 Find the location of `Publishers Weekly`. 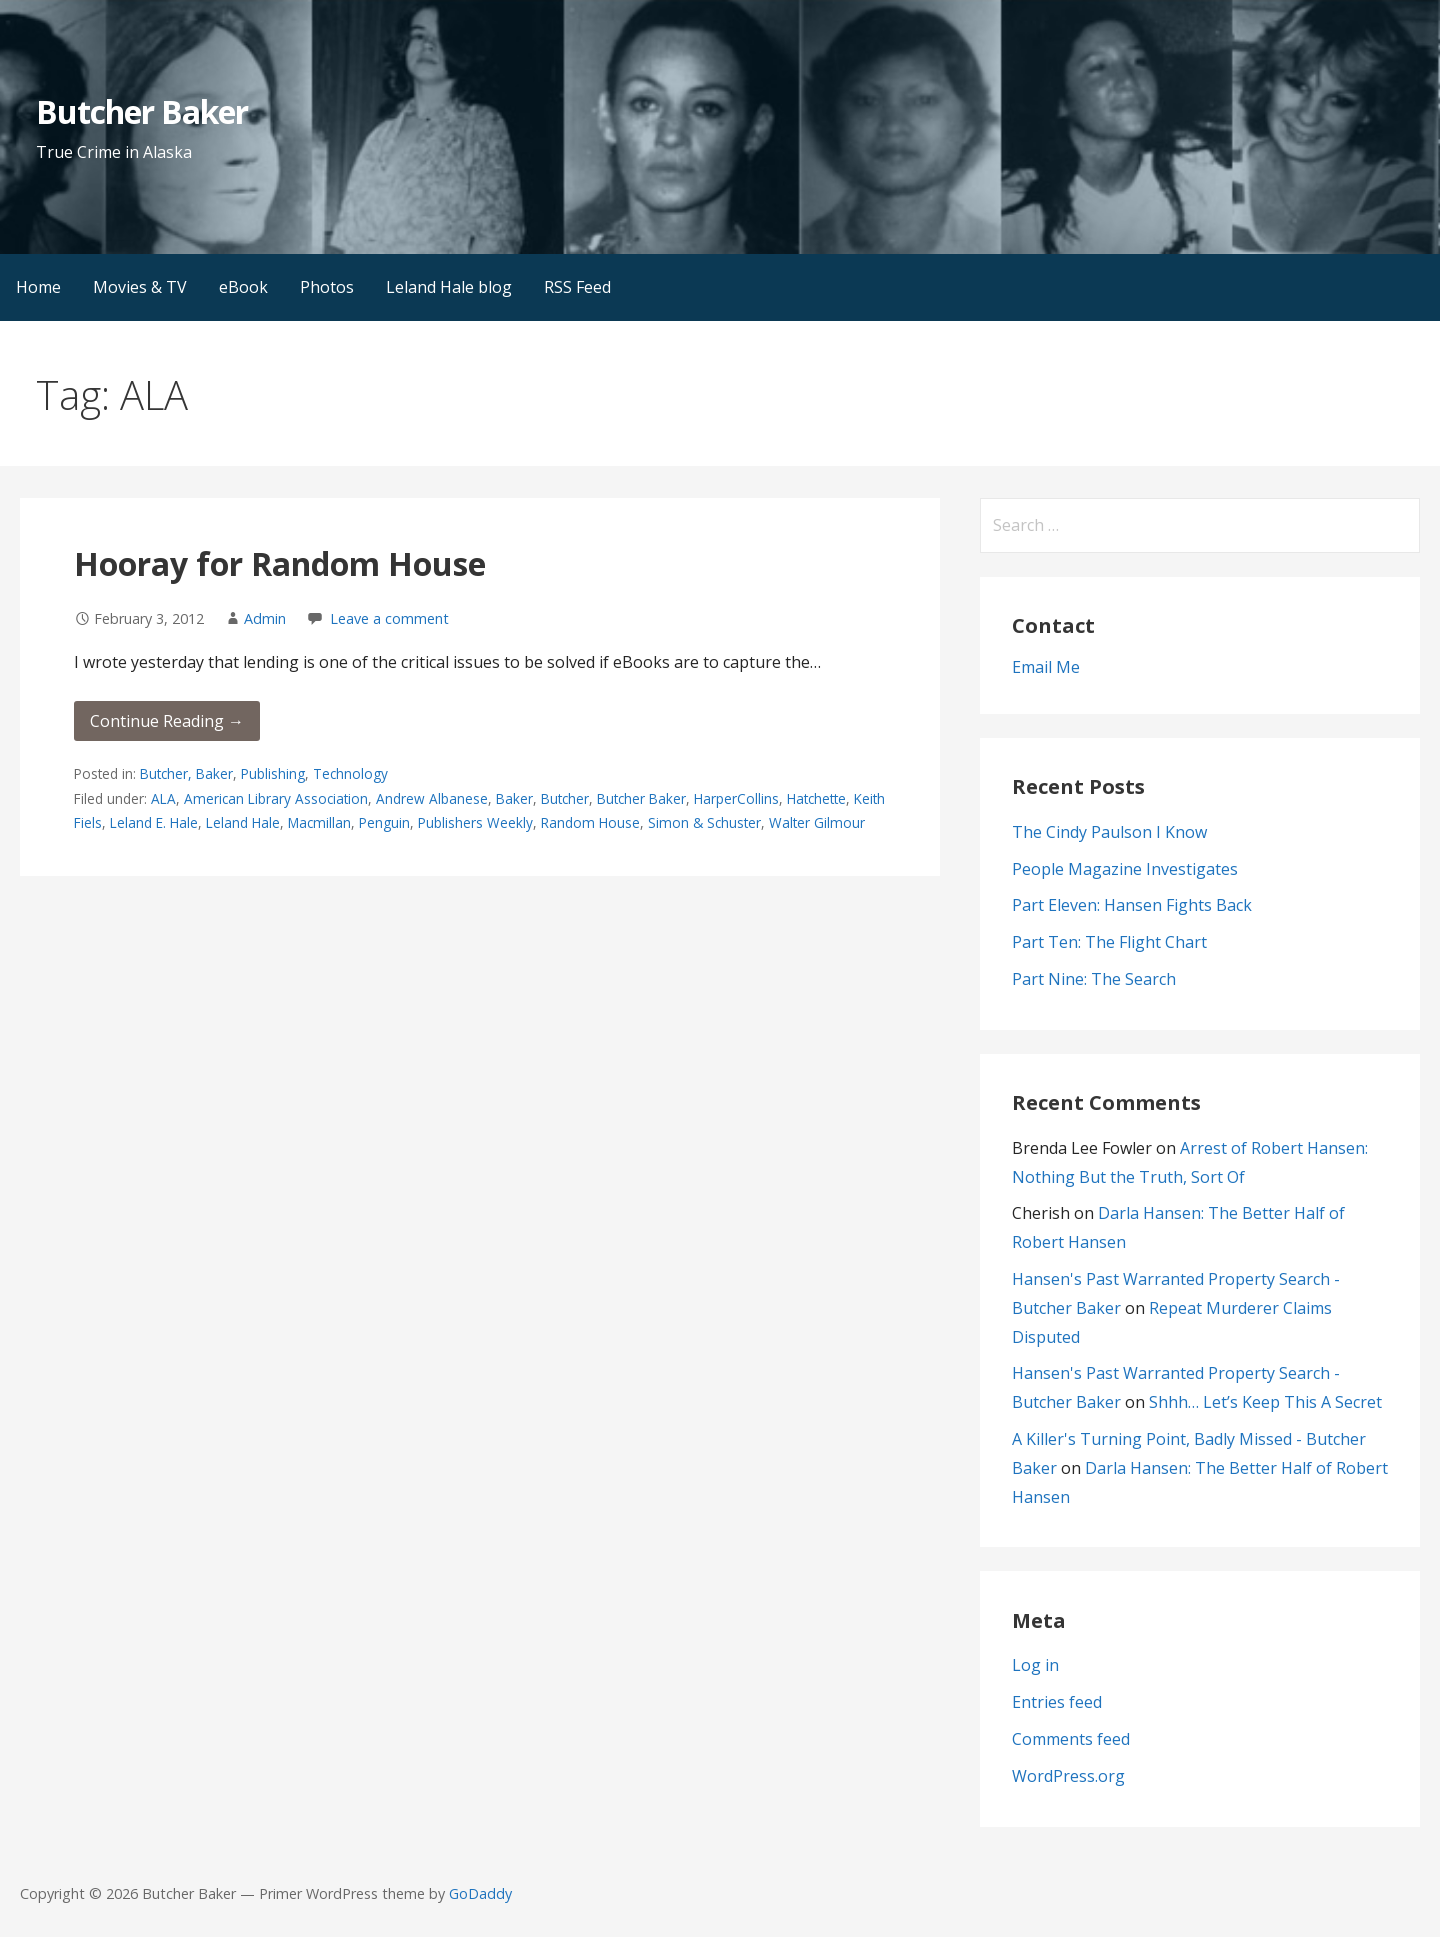

Publishers Weekly is located at coordinates (475, 822).